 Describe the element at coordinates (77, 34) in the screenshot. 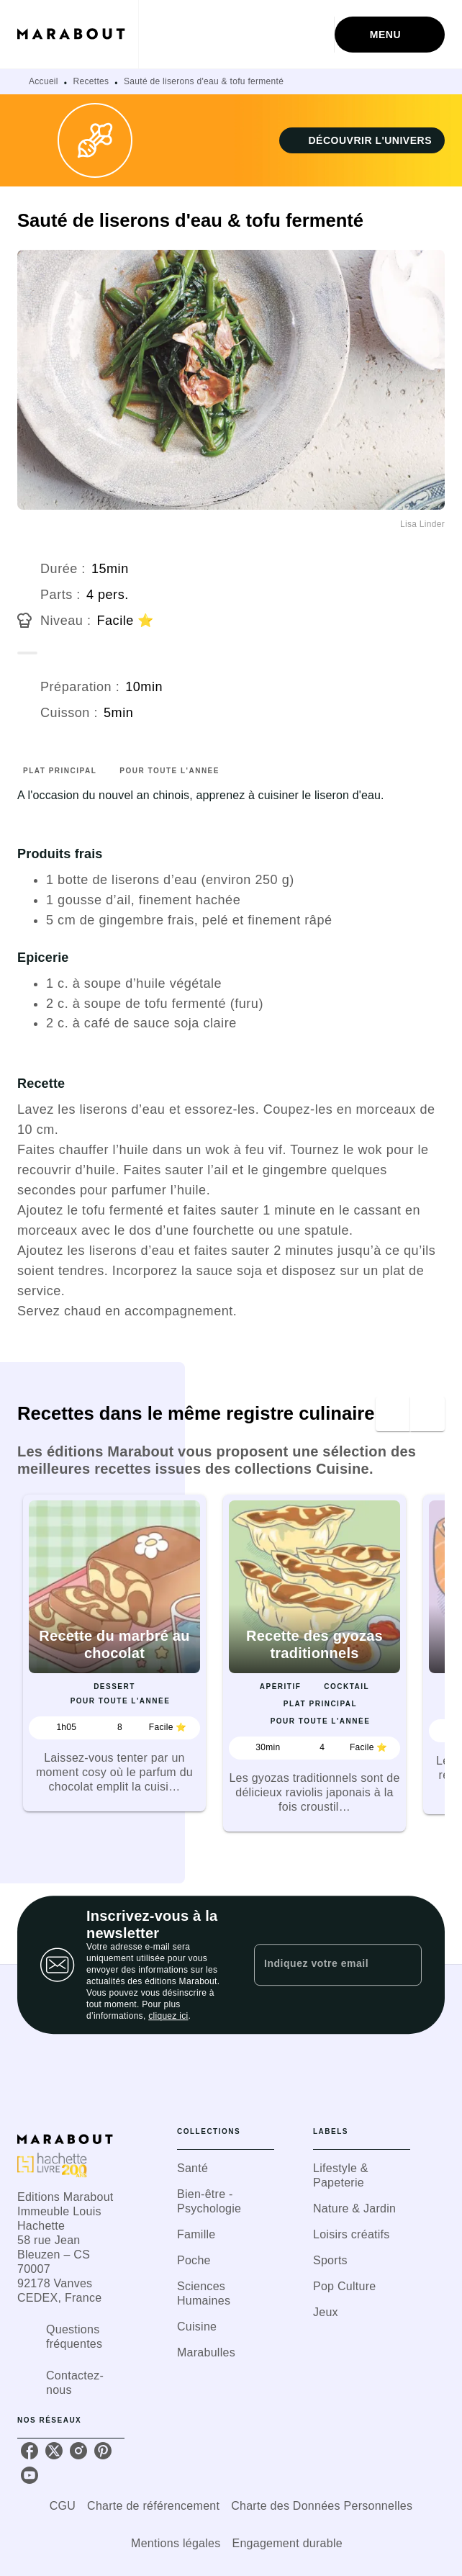

I see `[Accueil]` at that location.